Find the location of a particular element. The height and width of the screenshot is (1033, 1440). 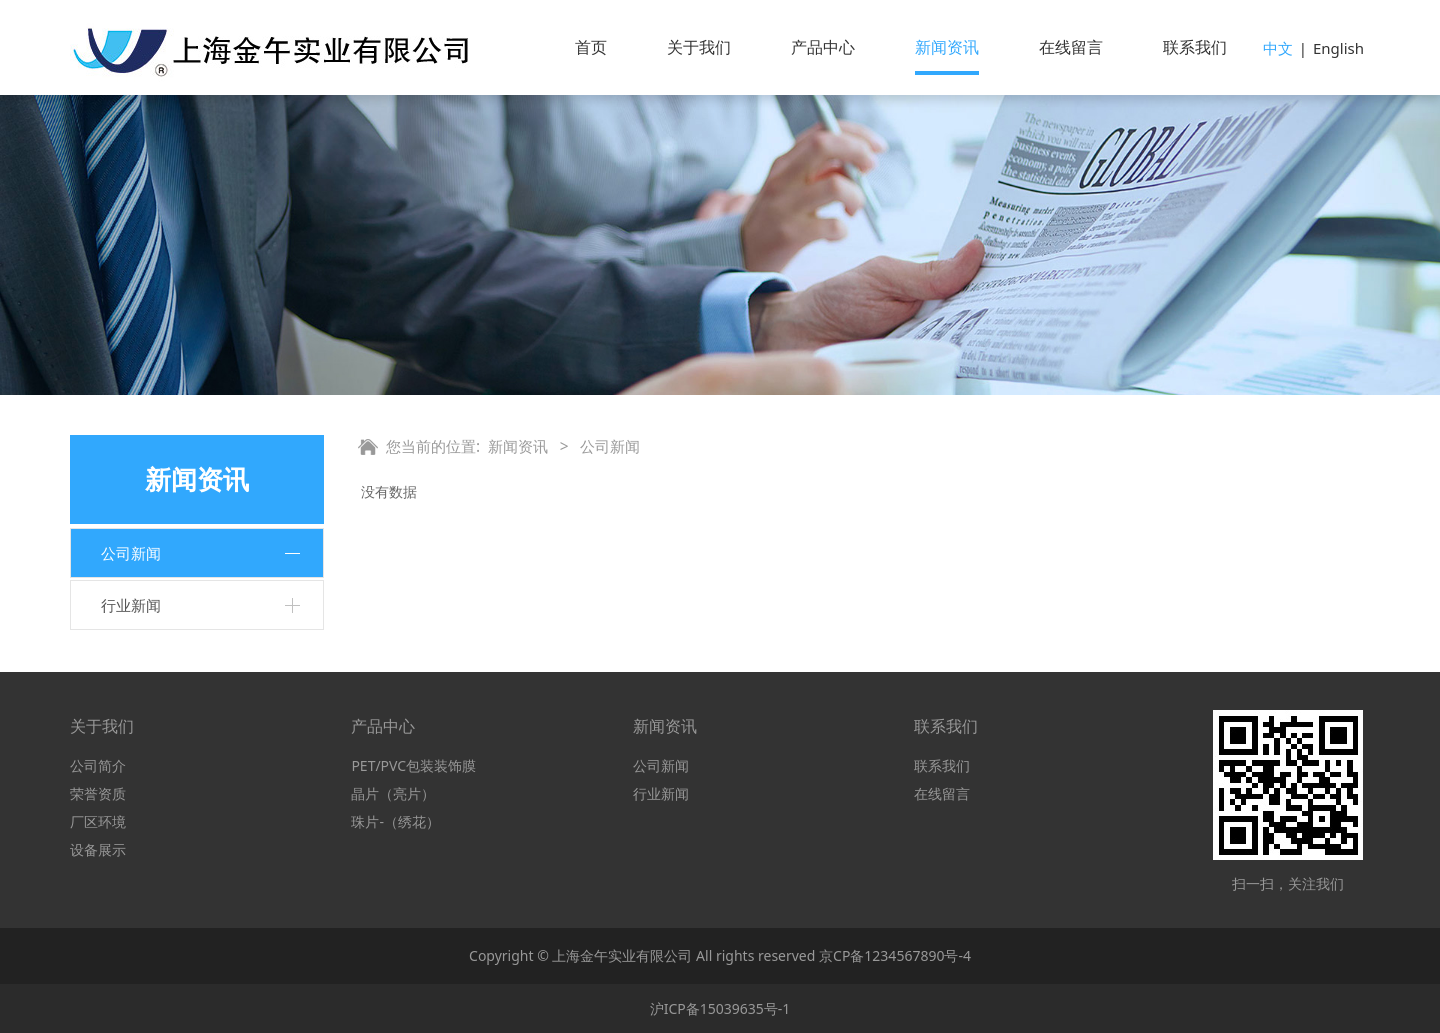

晶片（亮片） is located at coordinates (393, 793).